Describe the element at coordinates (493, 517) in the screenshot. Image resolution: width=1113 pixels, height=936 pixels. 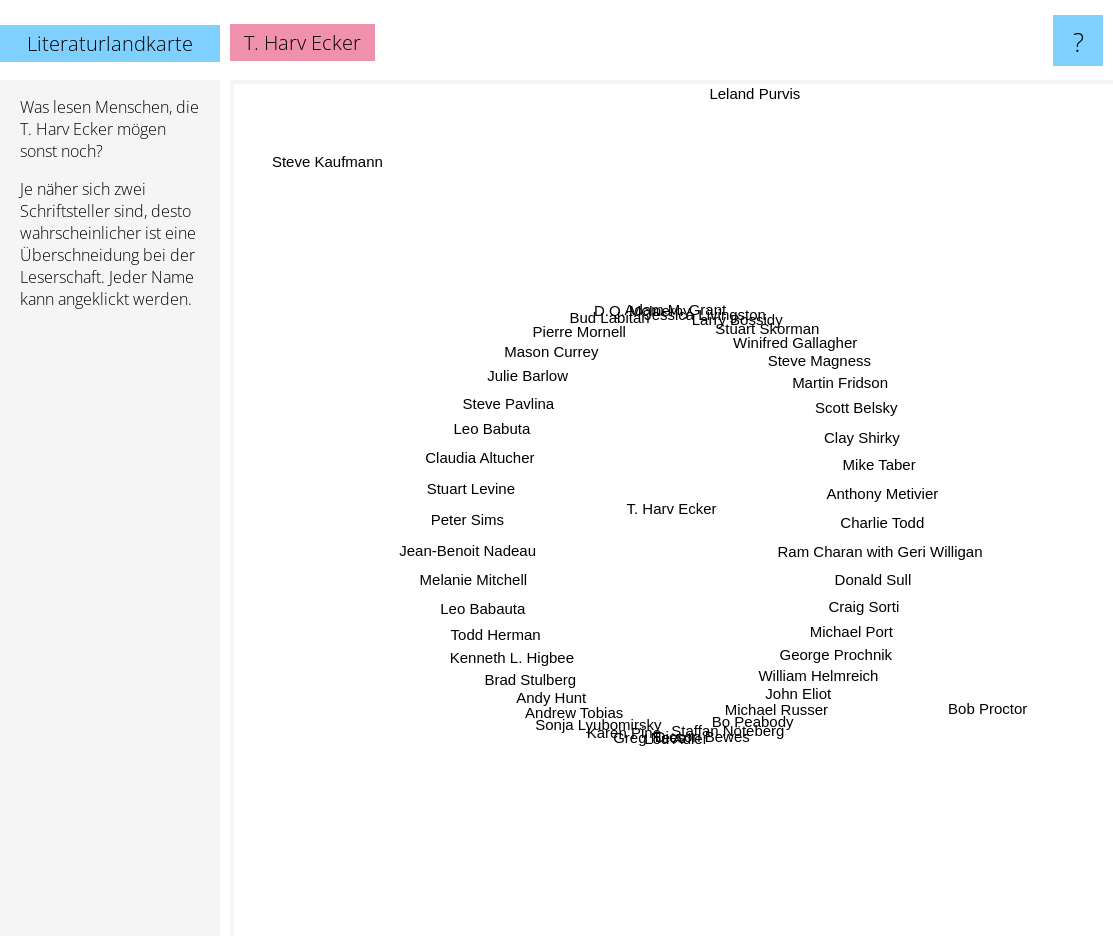
I see `Peter Sims` at that location.